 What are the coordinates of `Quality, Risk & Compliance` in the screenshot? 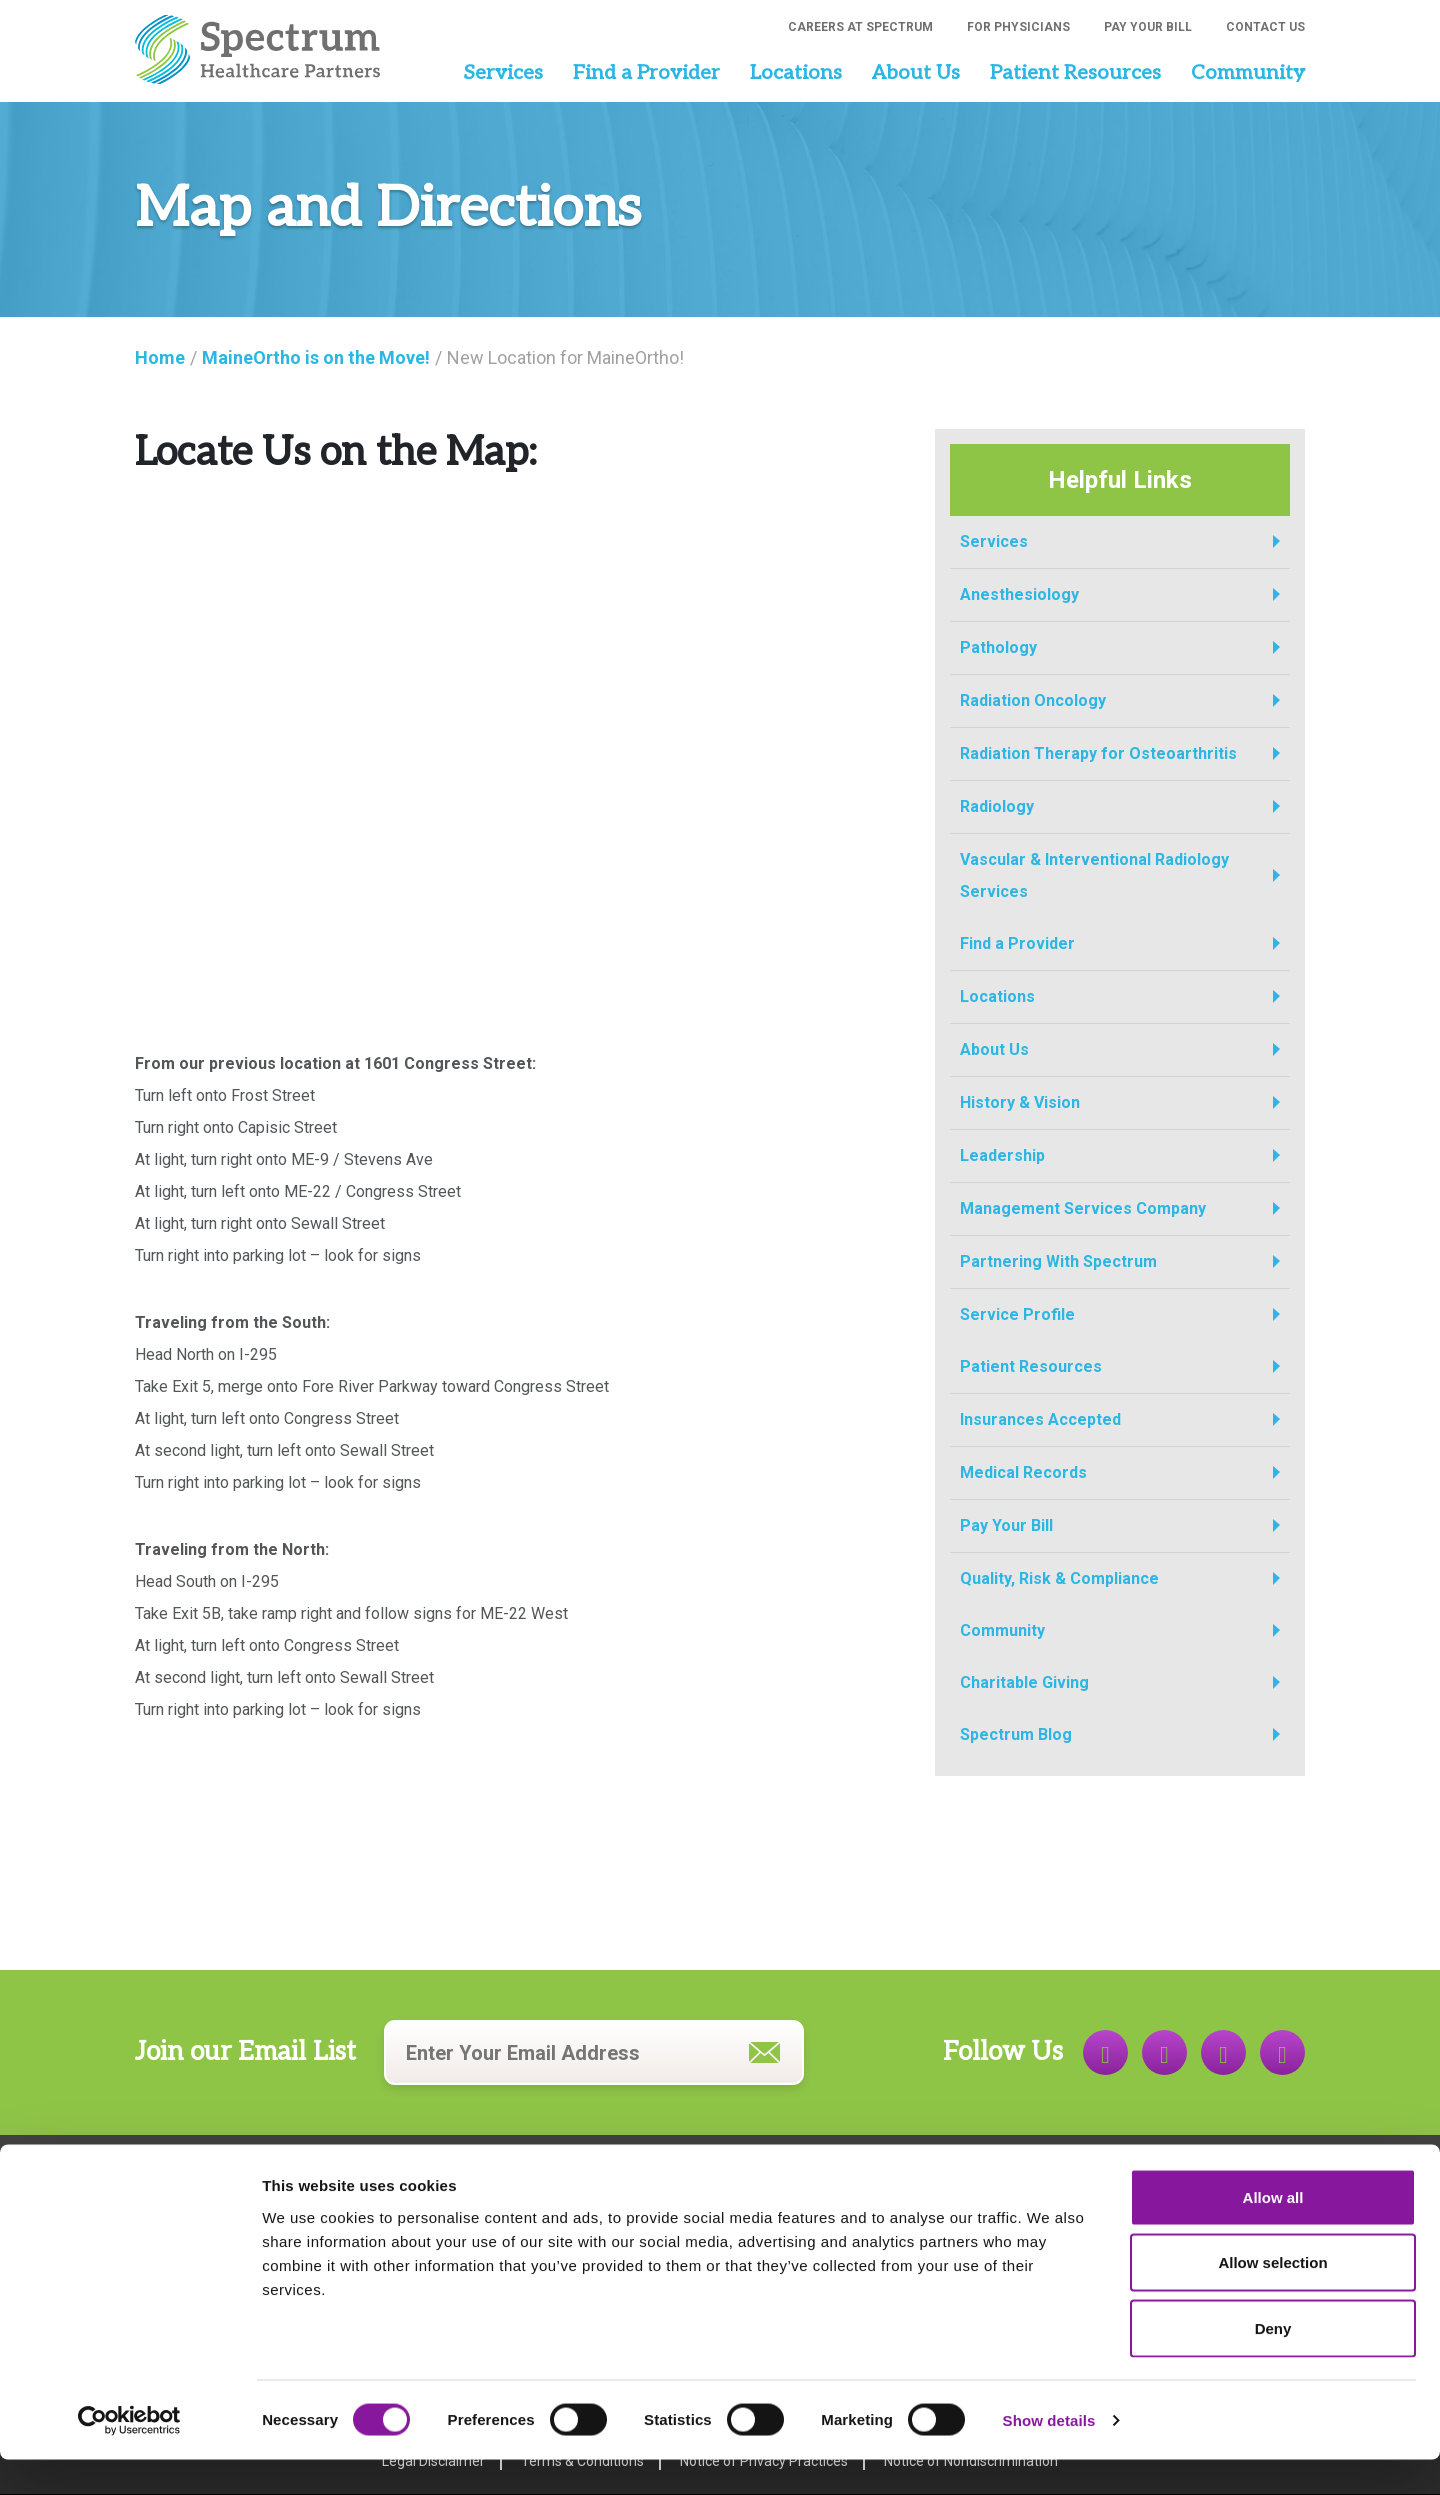 It's located at (1059, 1578).